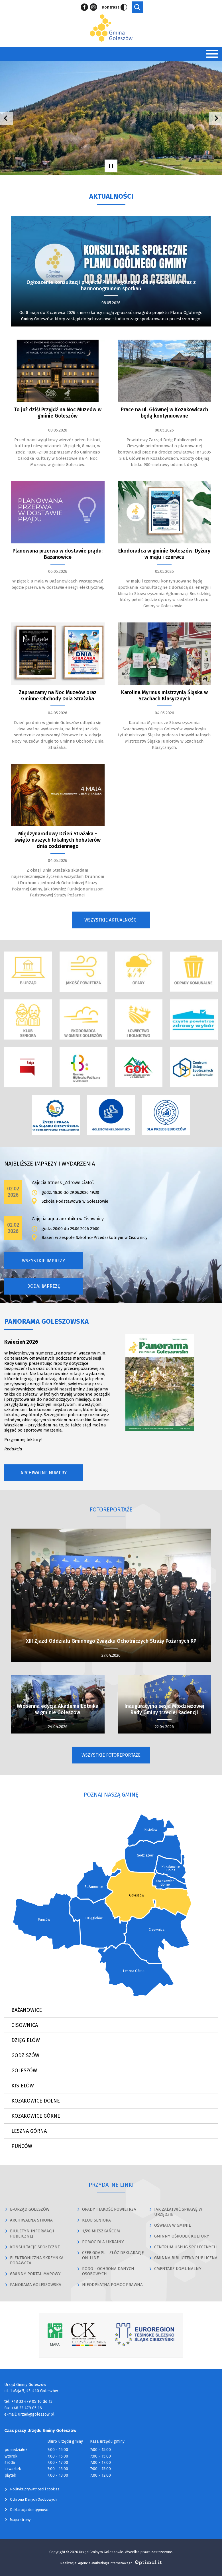  Describe the element at coordinates (101, 2231) in the screenshot. I see `1,5% MIESZKAŃCOM` at that location.